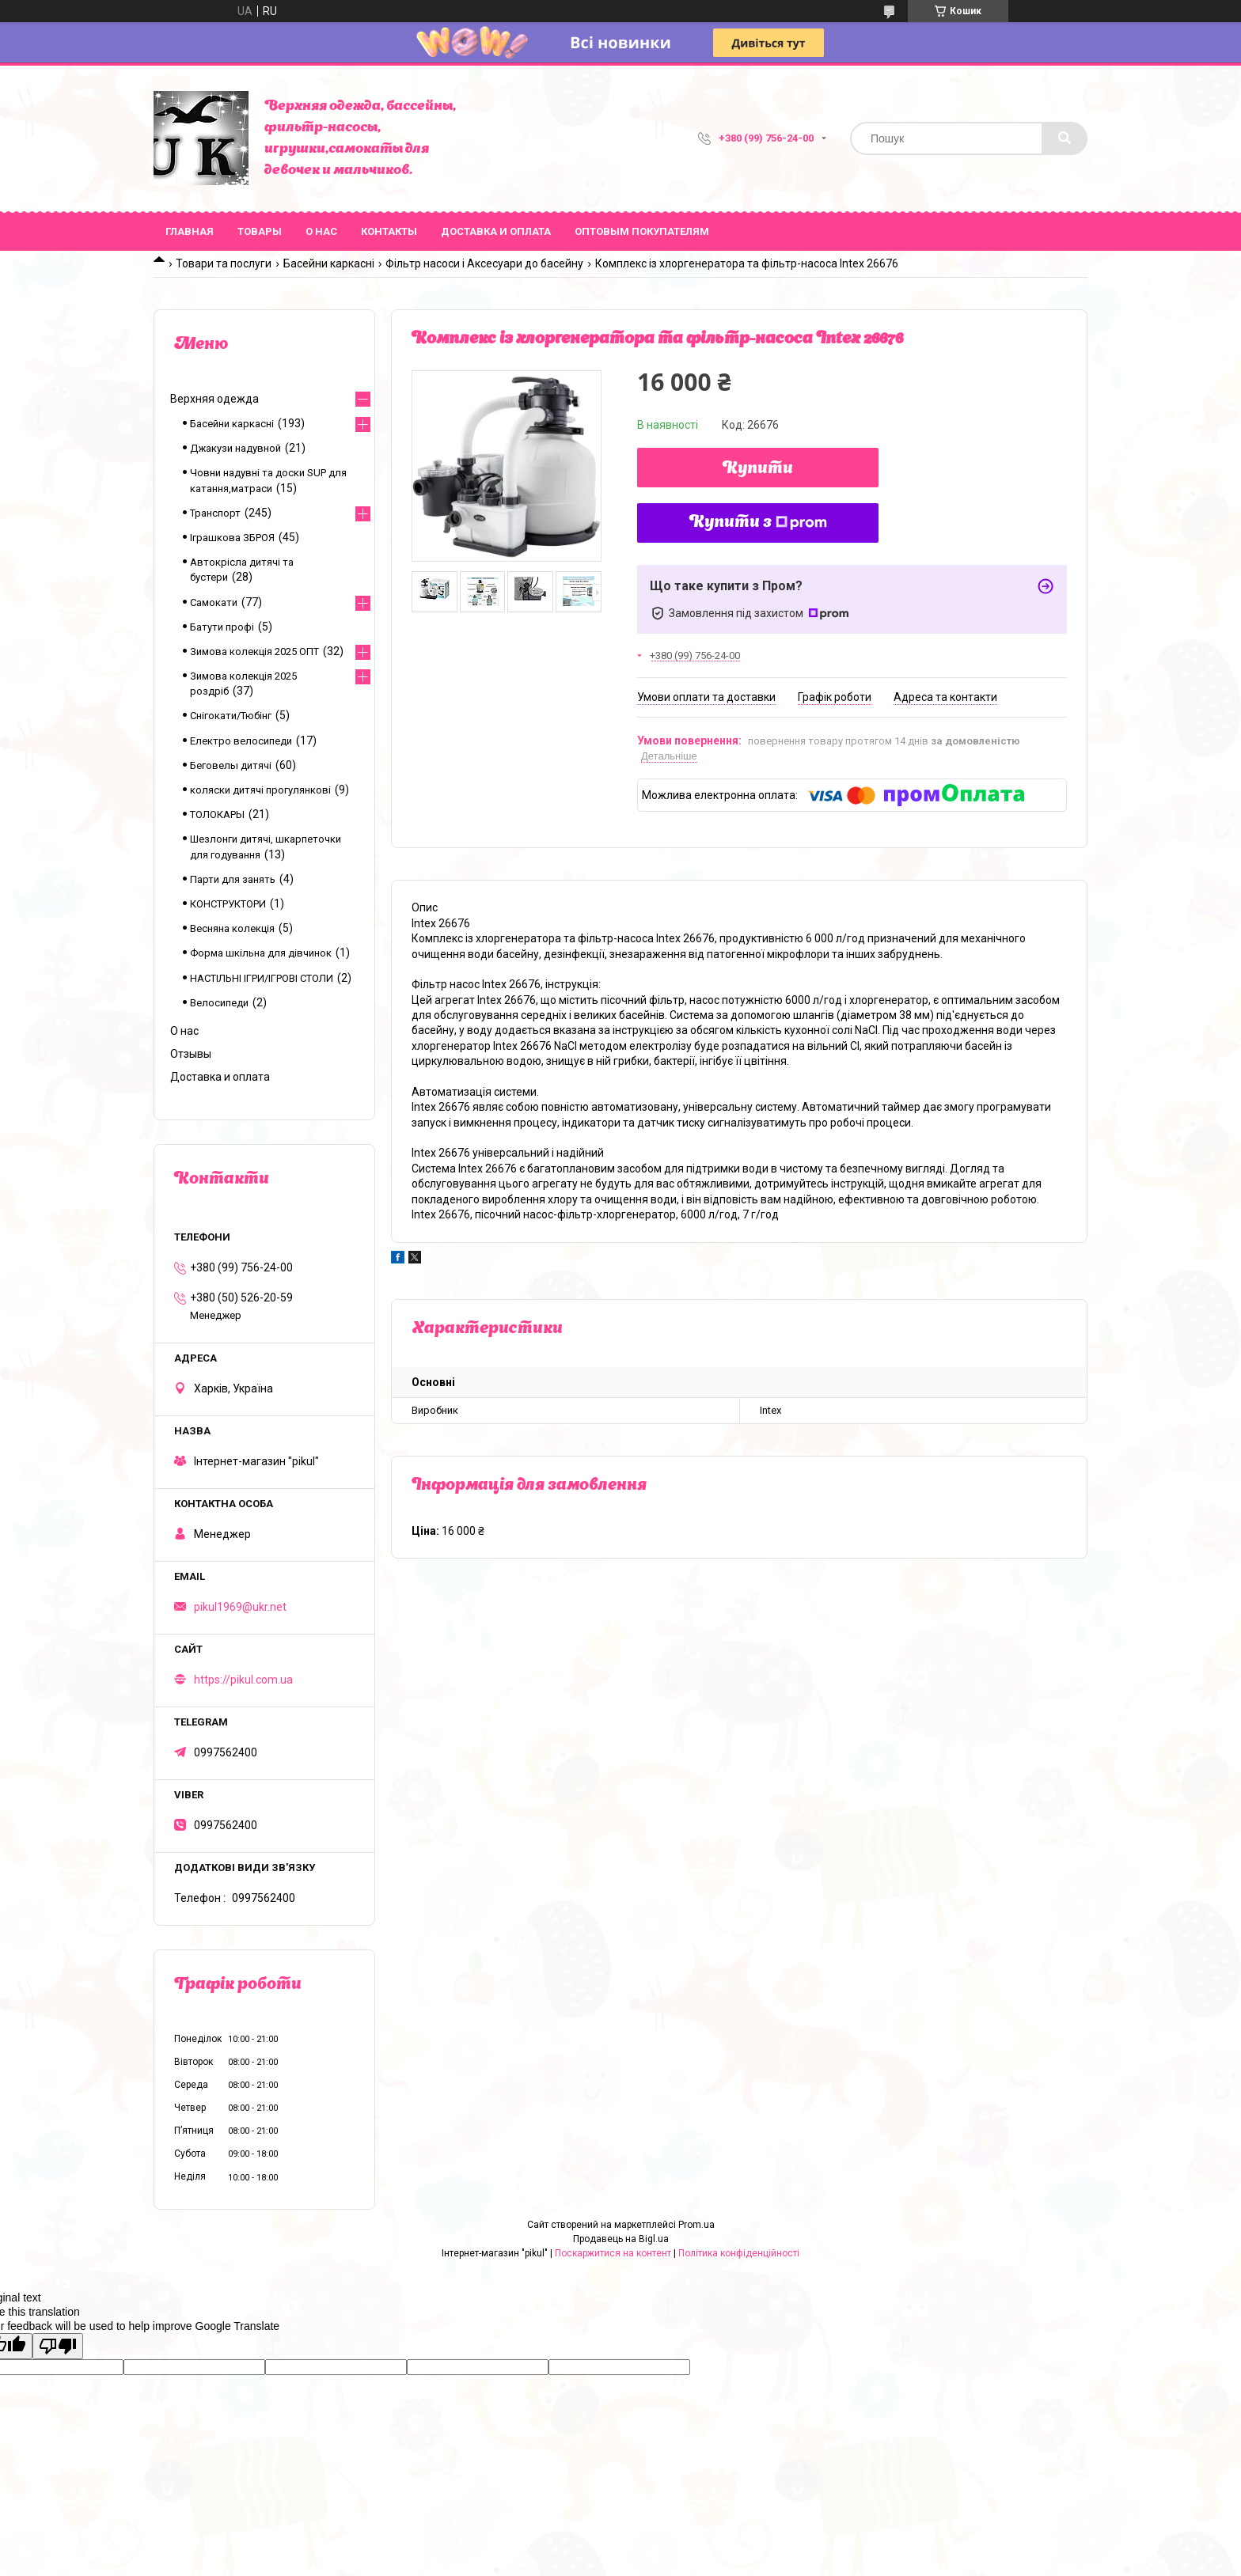 The image size is (1241, 2576). I want to click on Транспорт, so click(215, 513).